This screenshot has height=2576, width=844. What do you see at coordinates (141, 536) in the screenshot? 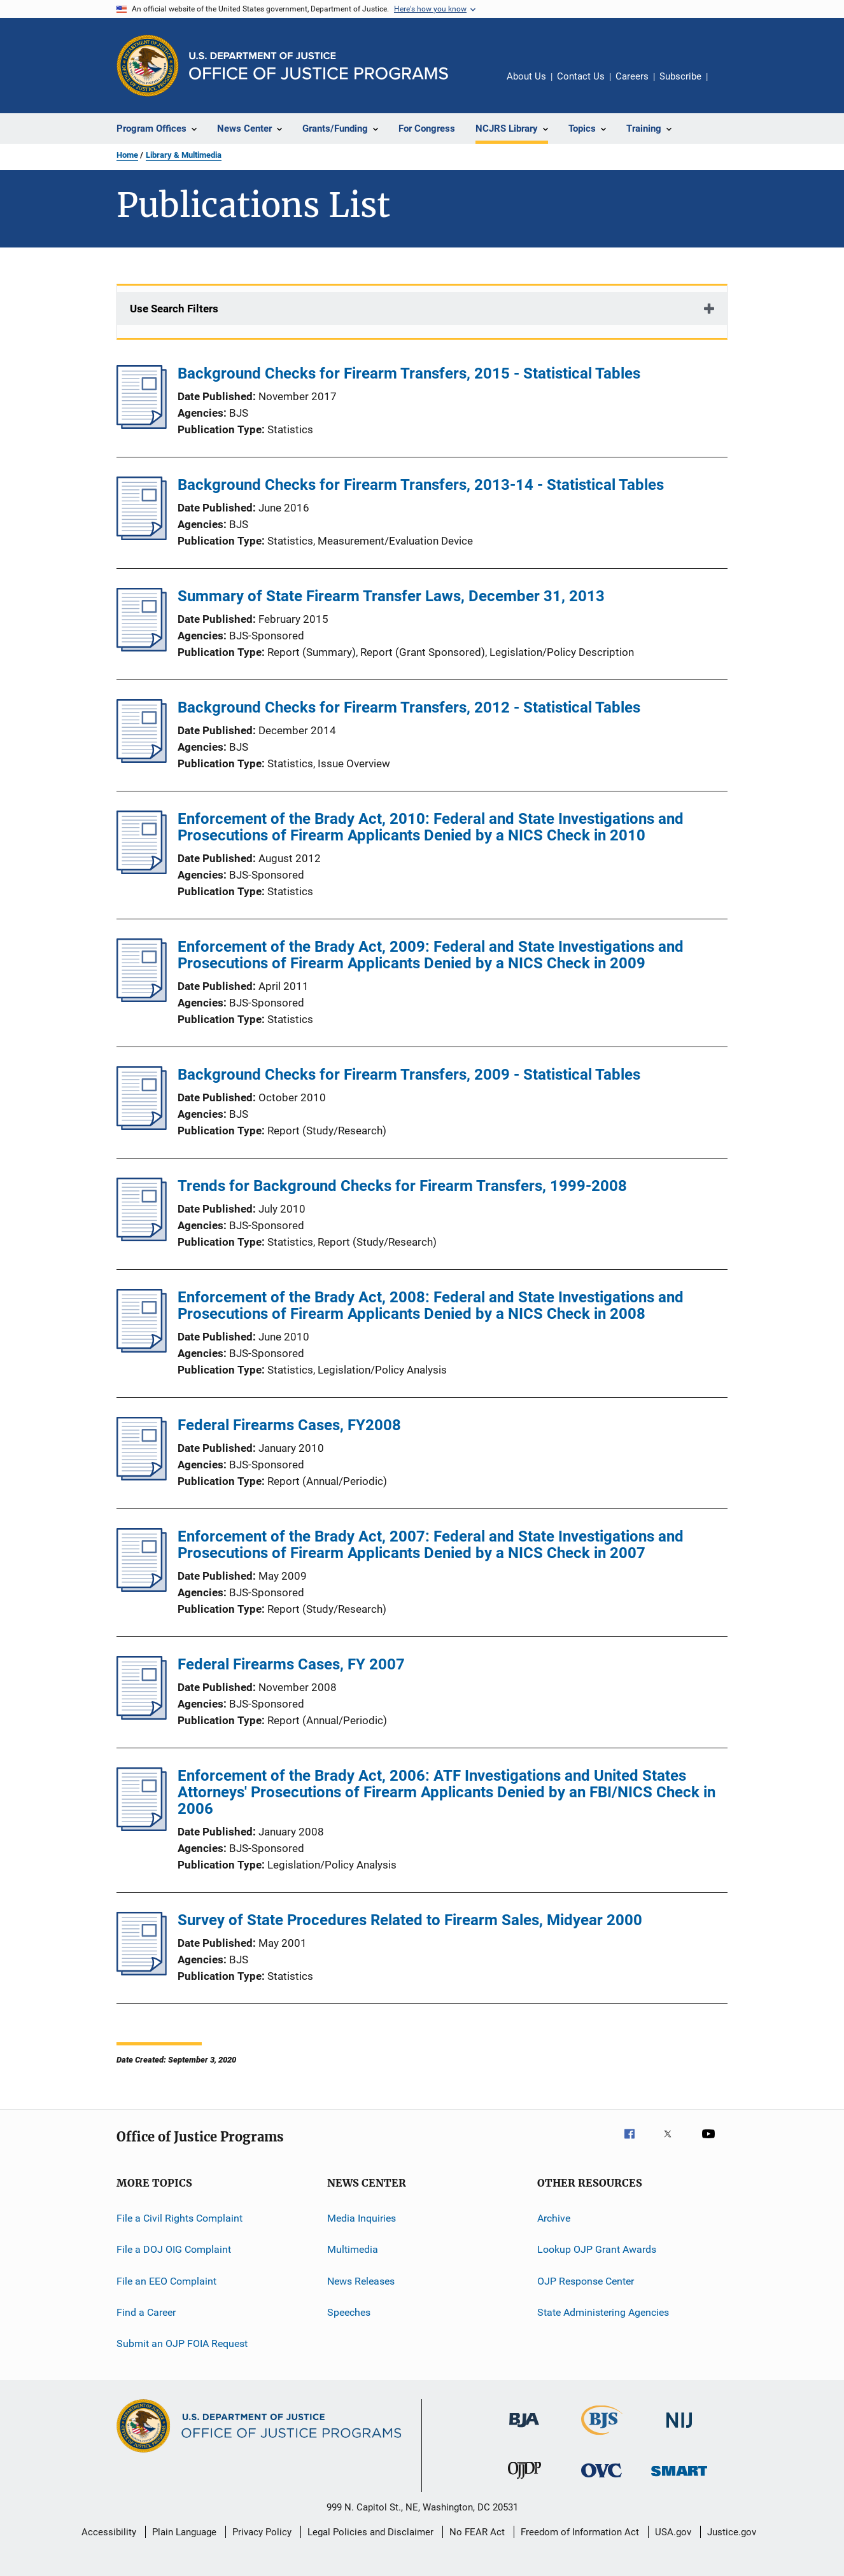
I see `[Background Checks for Firearm Transfers, 2013-14 - Statistical Tables]` at bounding box center [141, 536].